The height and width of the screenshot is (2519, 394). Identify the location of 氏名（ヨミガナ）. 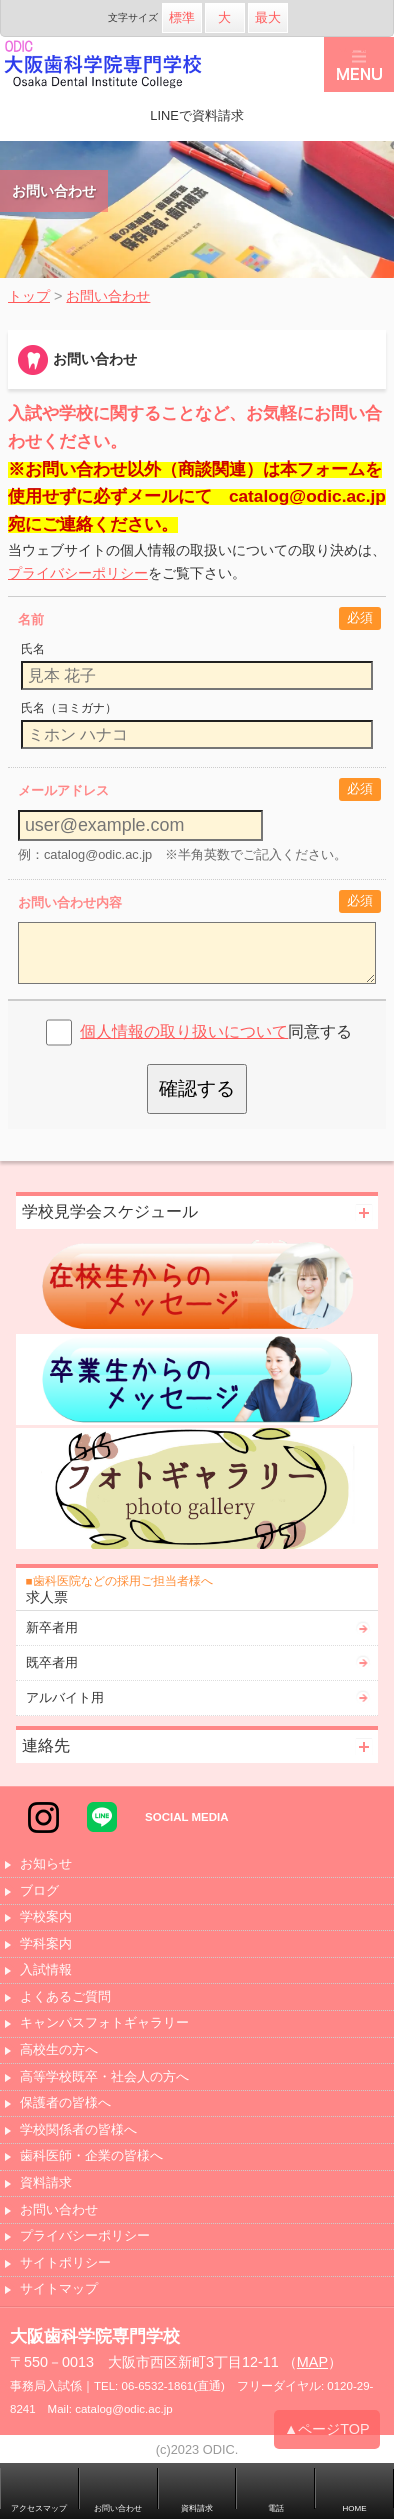
(69, 708).